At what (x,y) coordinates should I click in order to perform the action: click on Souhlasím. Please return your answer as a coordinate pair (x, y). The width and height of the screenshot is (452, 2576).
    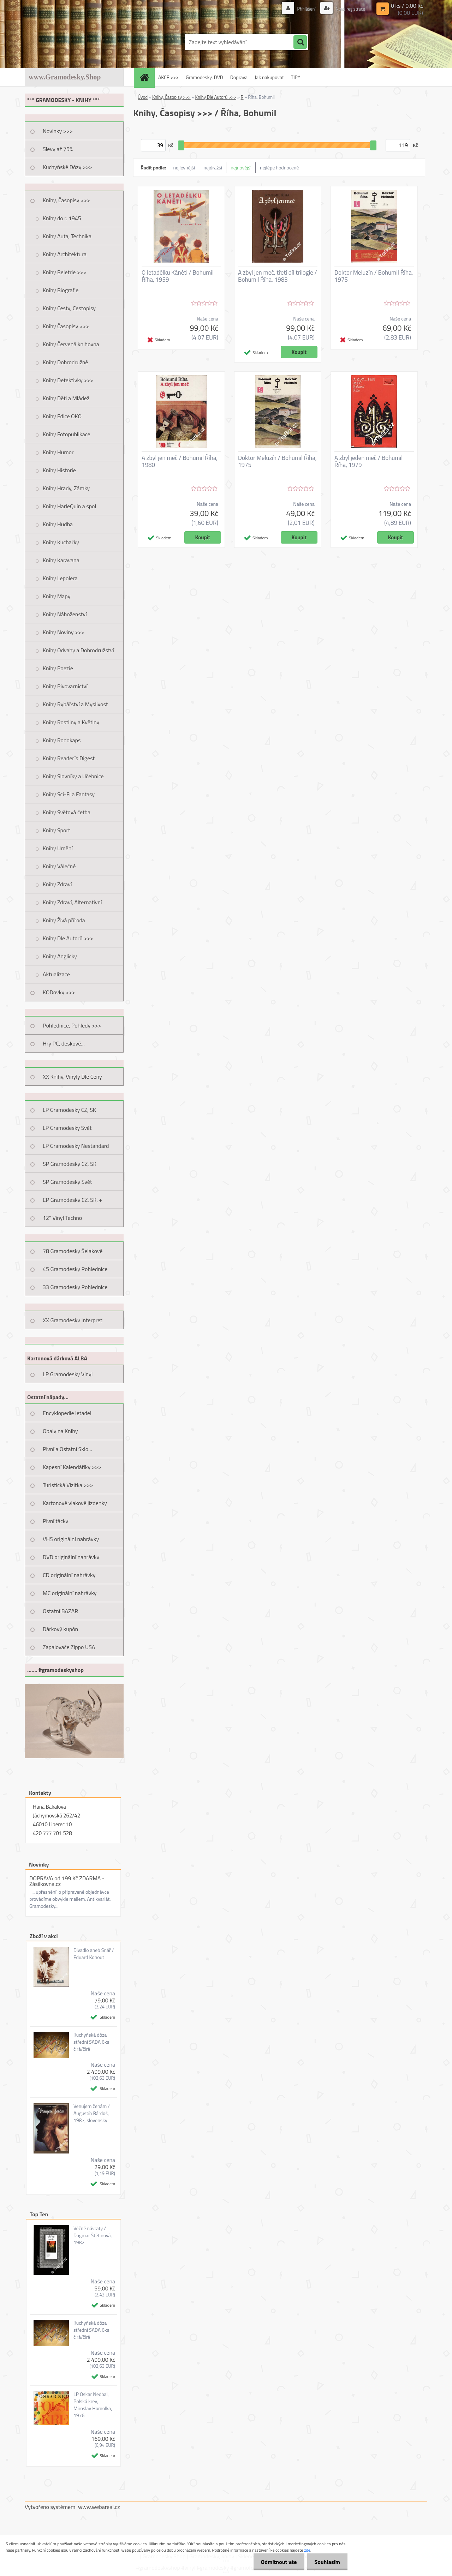
    Looking at the image, I should click on (326, 2562).